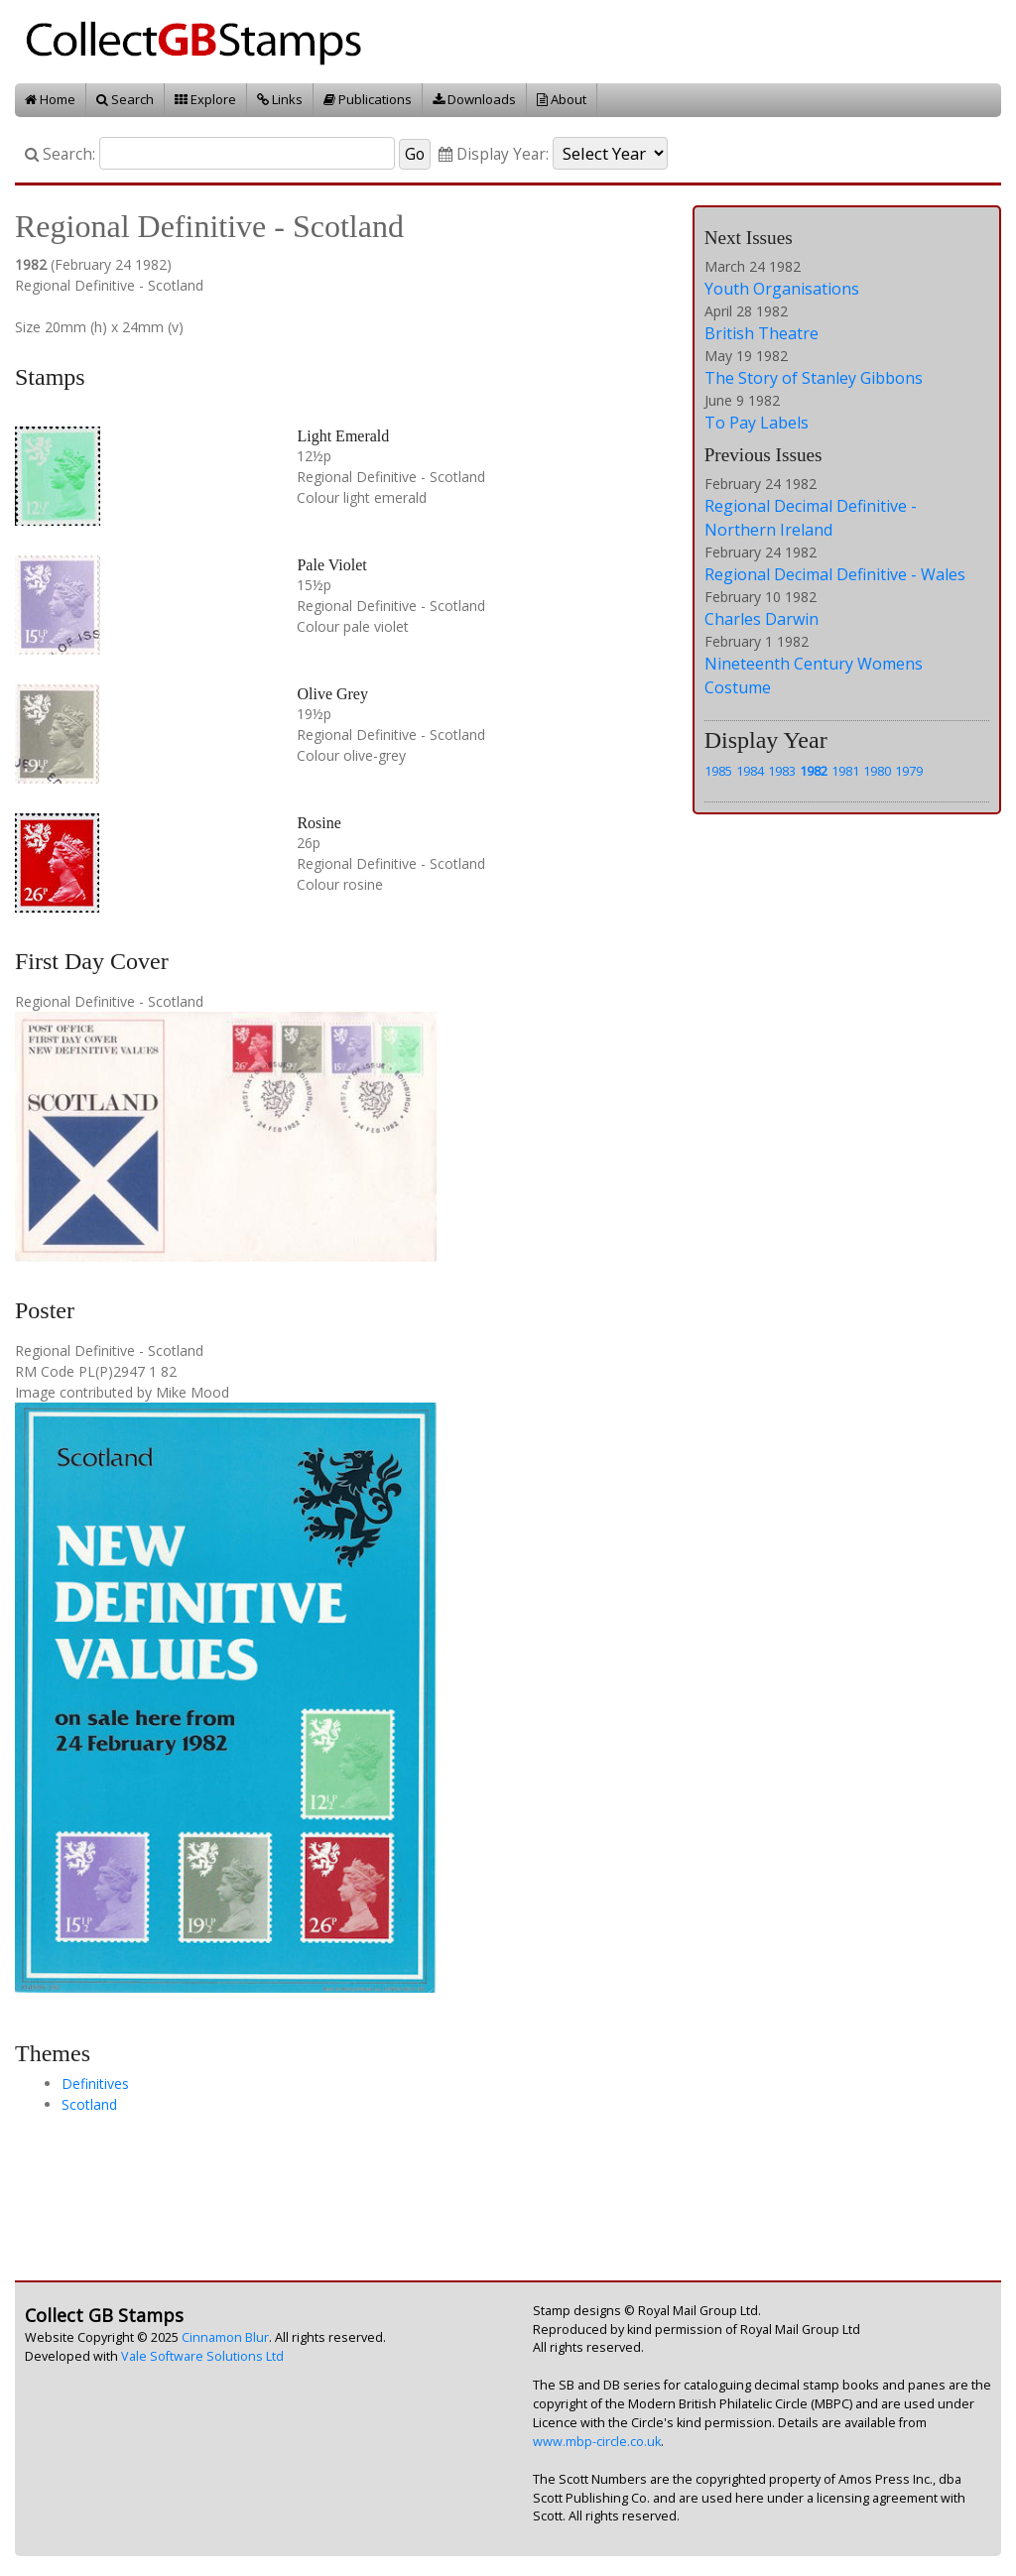  What do you see at coordinates (718, 771) in the screenshot?
I see `1985` at bounding box center [718, 771].